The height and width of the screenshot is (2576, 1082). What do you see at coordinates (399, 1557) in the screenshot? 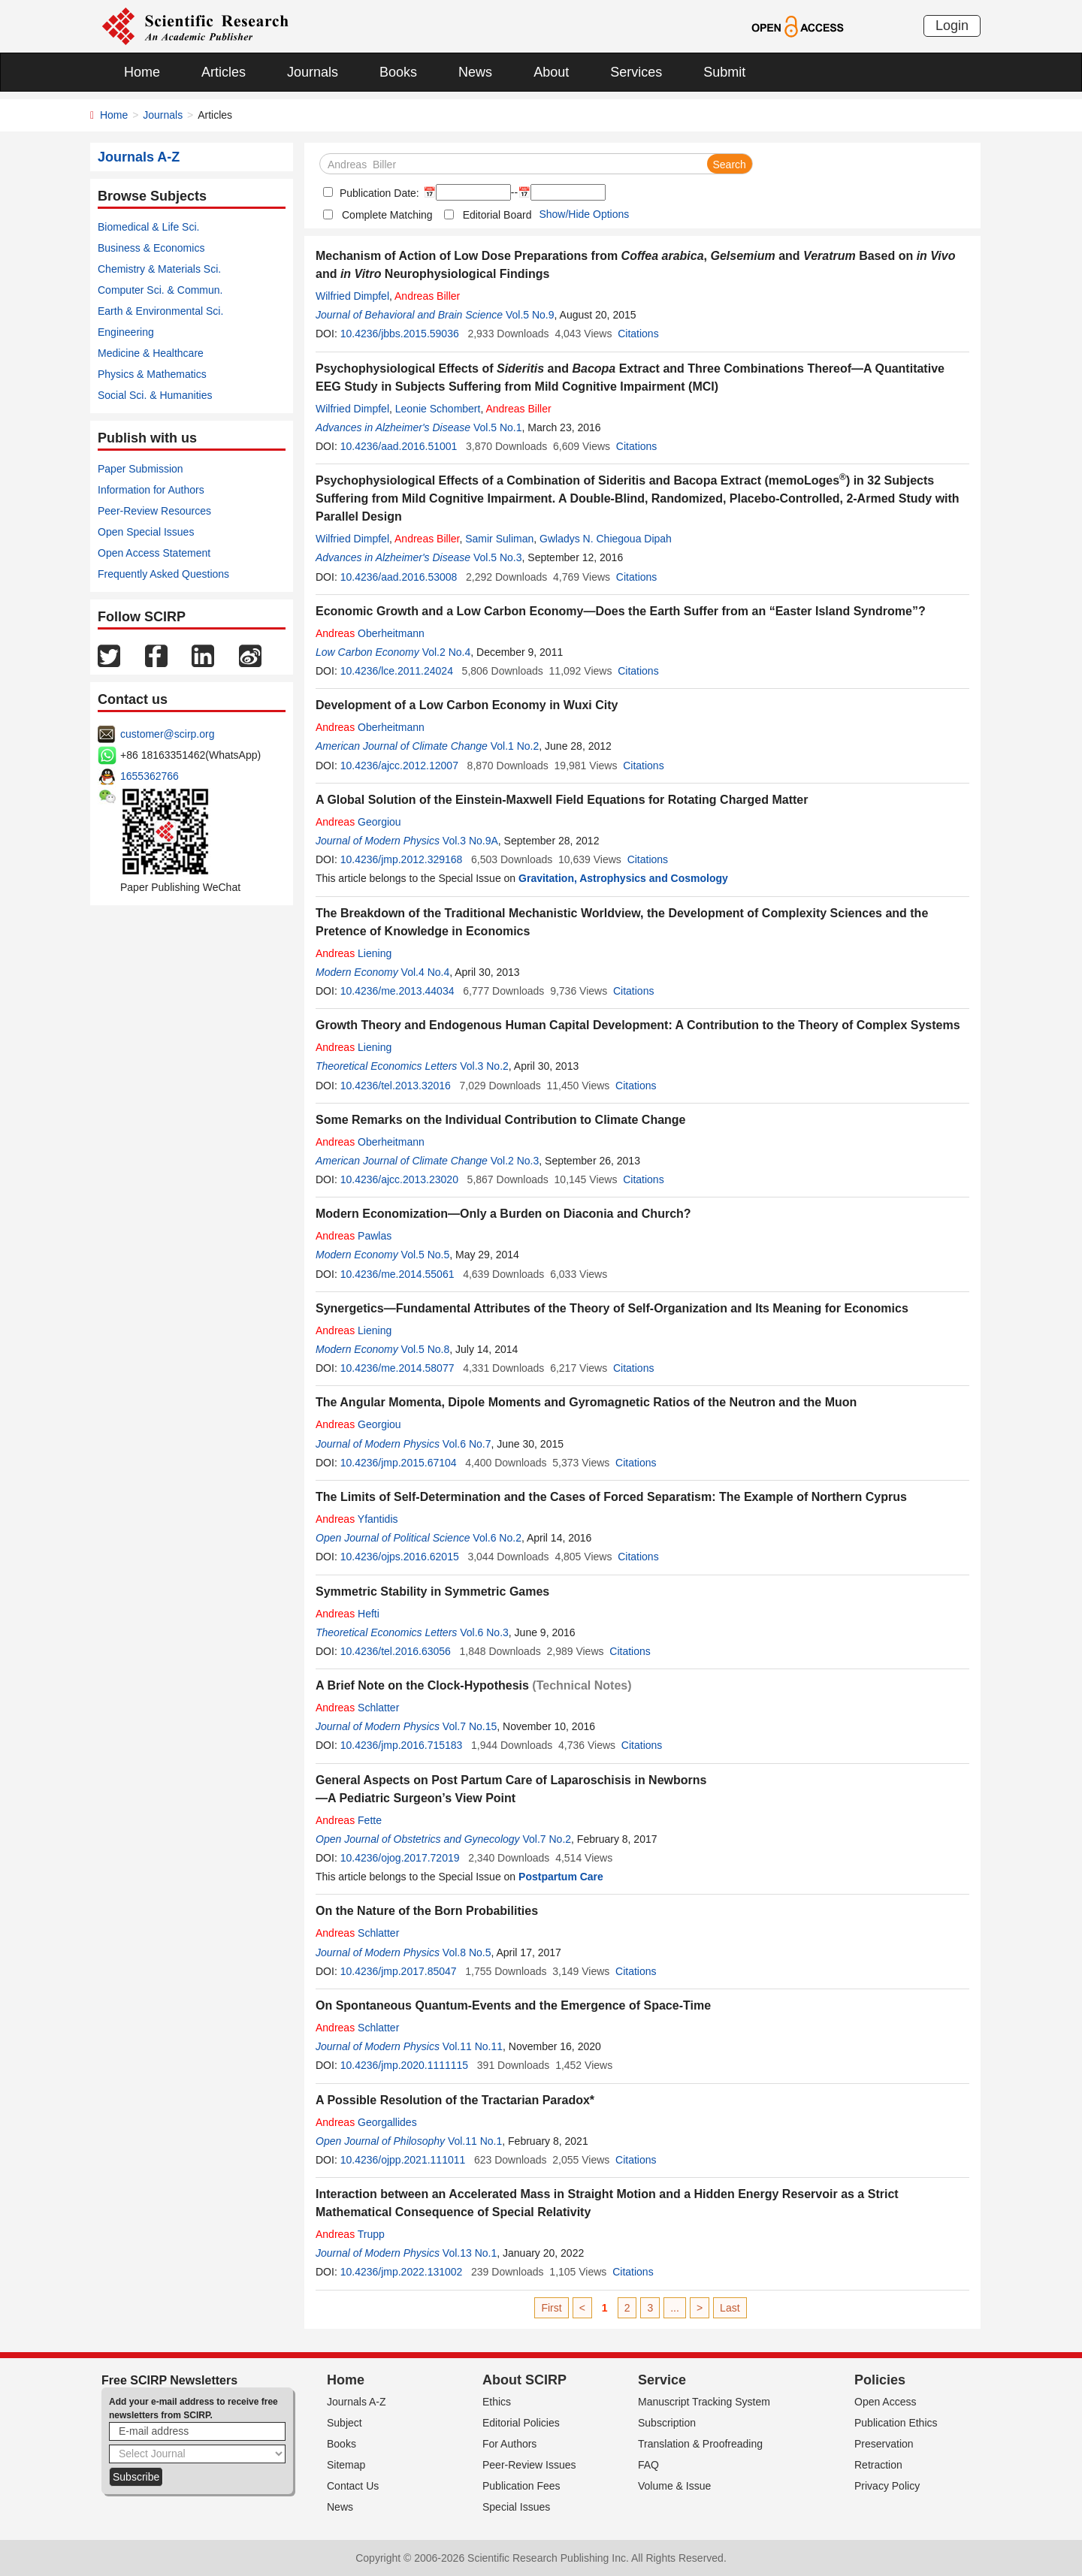
I see `10.4236/ojps.2016.62015` at bounding box center [399, 1557].